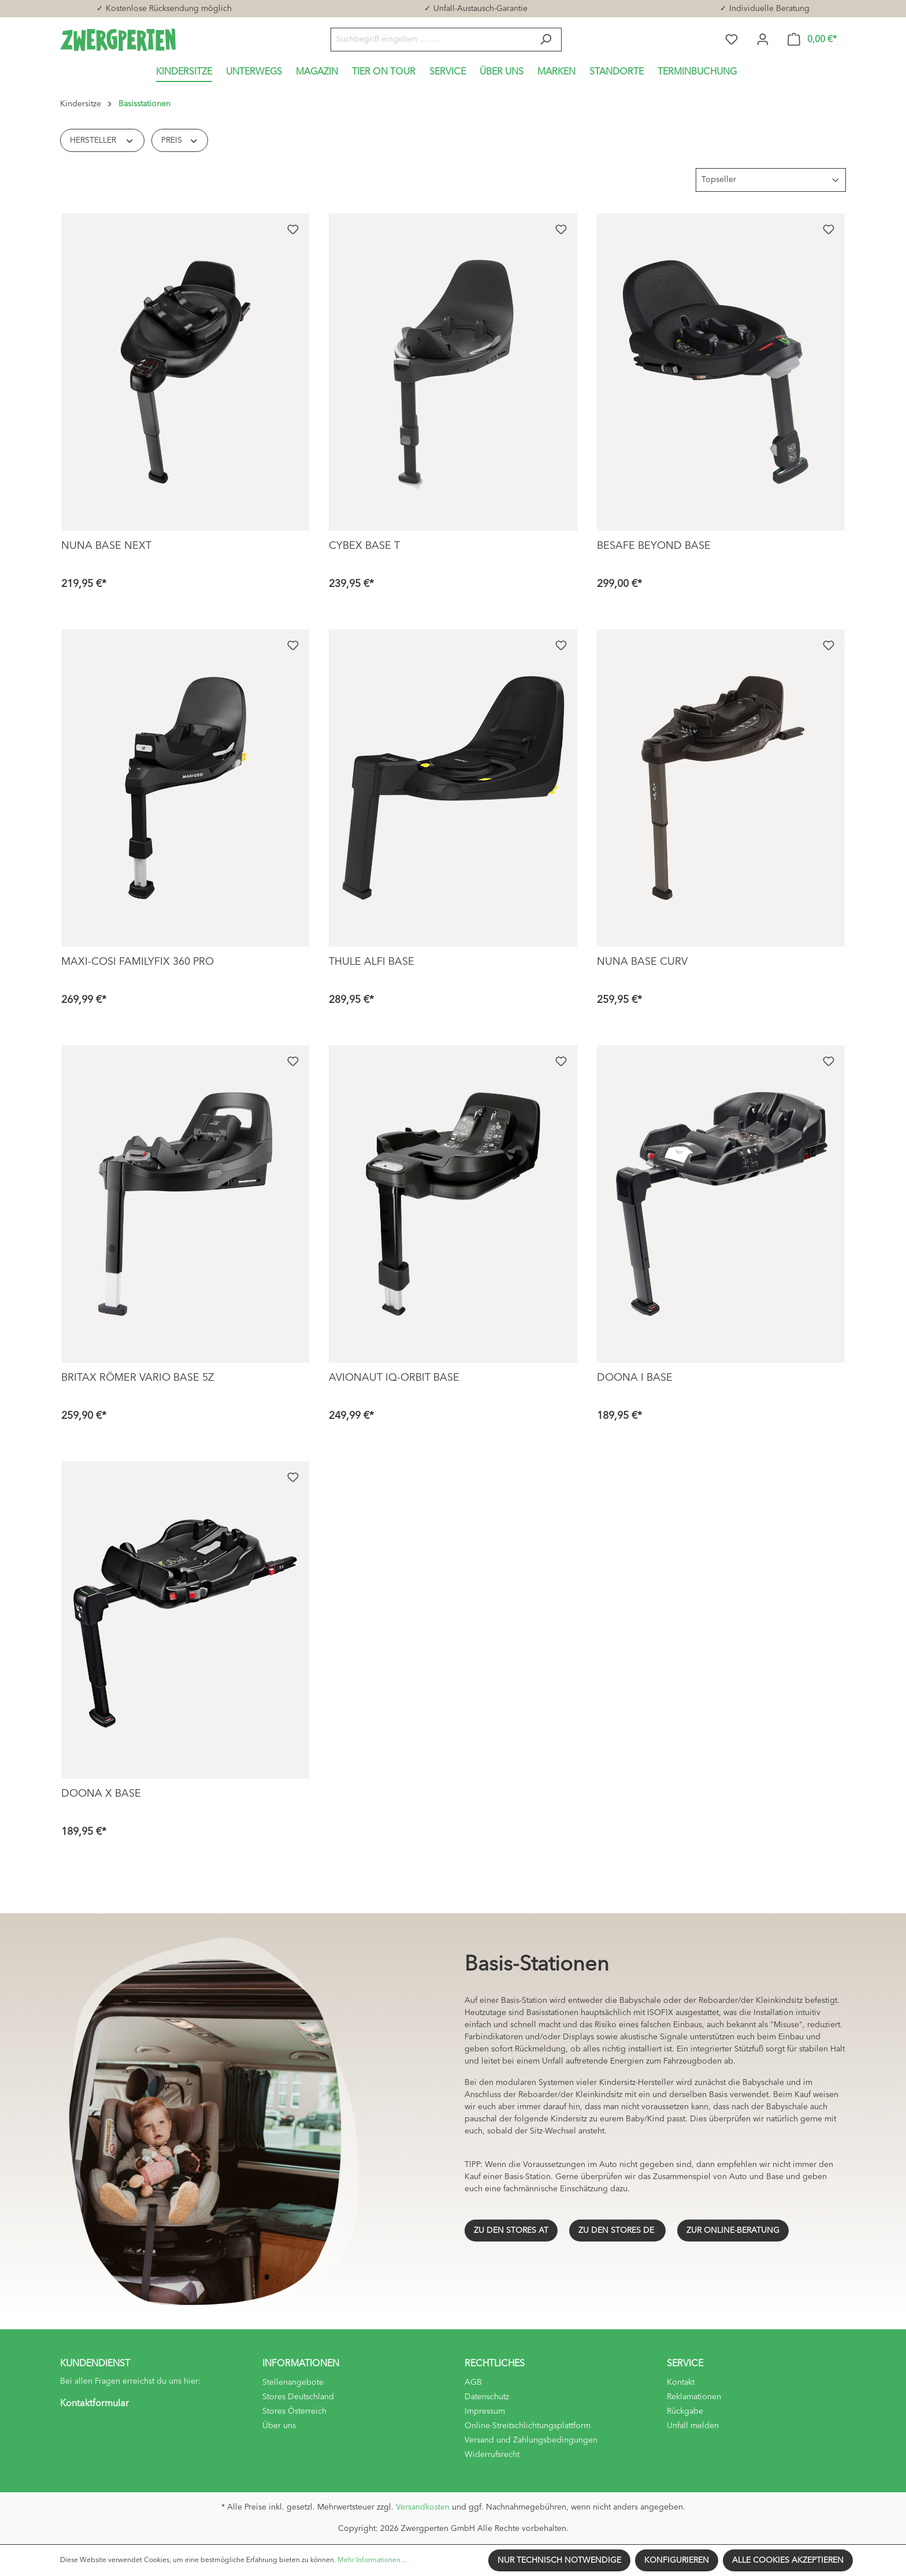  What do you see at coordinates (430, 39) in the screenshot?
I see `[Suchbegriff eingeben .........]` at bounding box center [430, 39].